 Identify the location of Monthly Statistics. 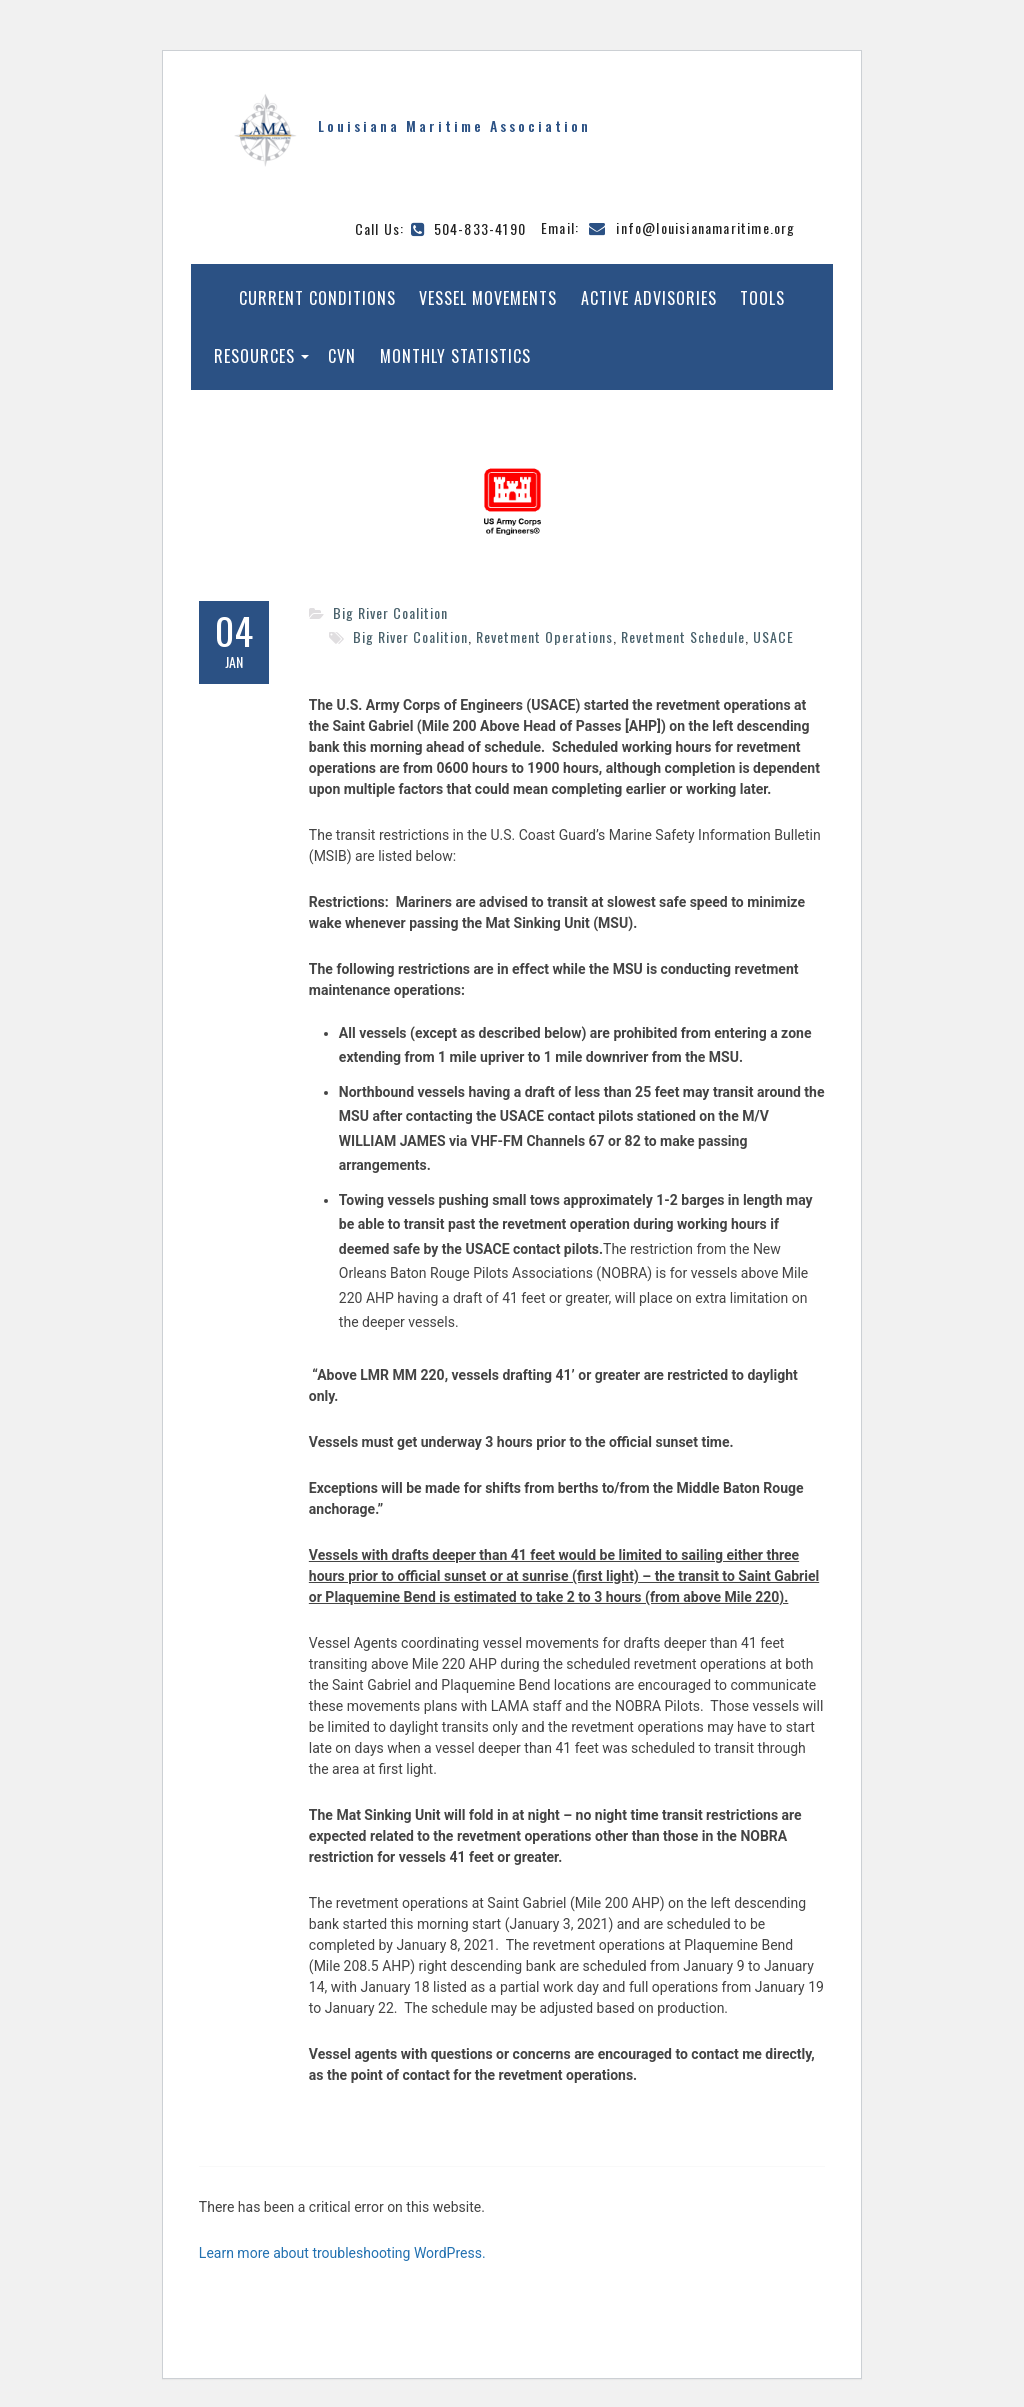
(455, 356).